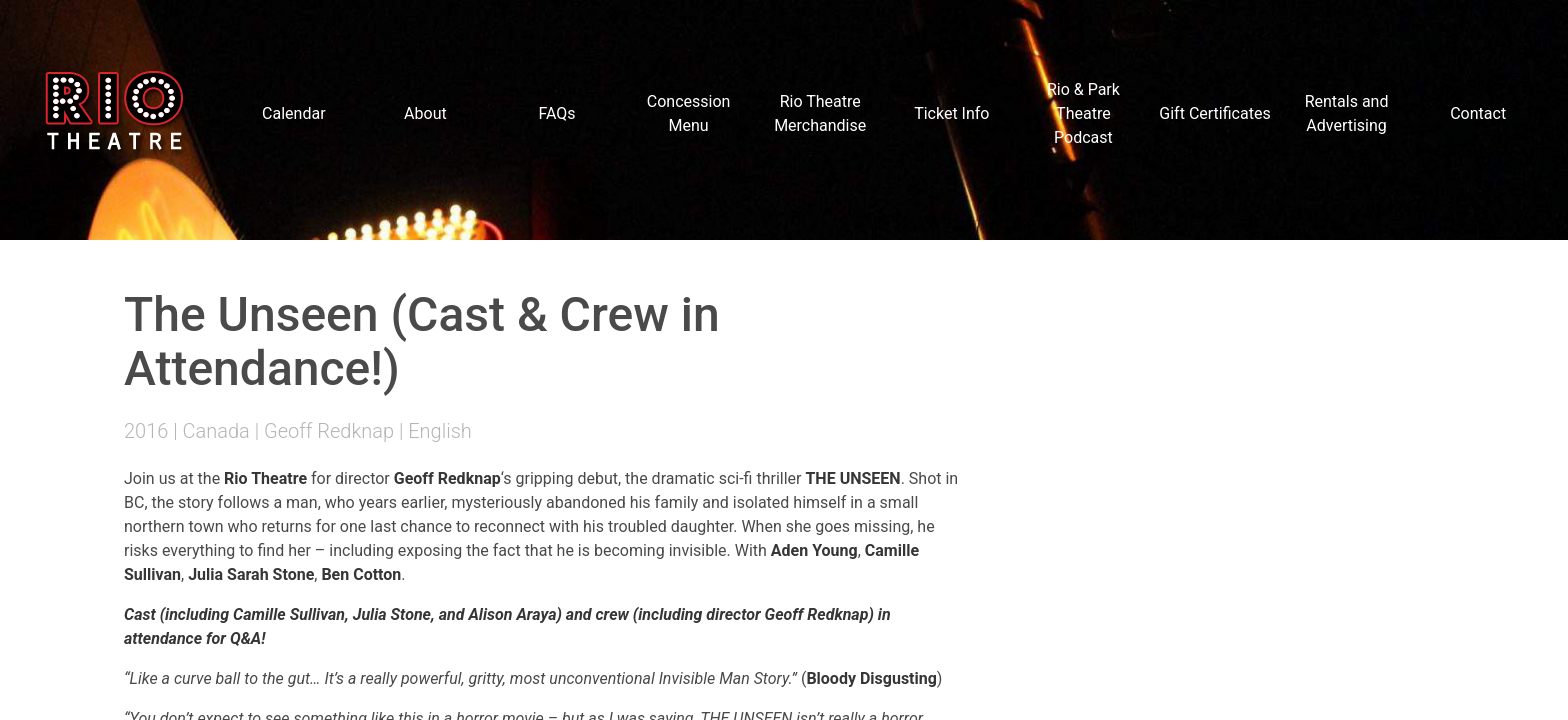  Describe the element at coordinates (1478, 113) in the screenshot. I see `Contact` at that location.